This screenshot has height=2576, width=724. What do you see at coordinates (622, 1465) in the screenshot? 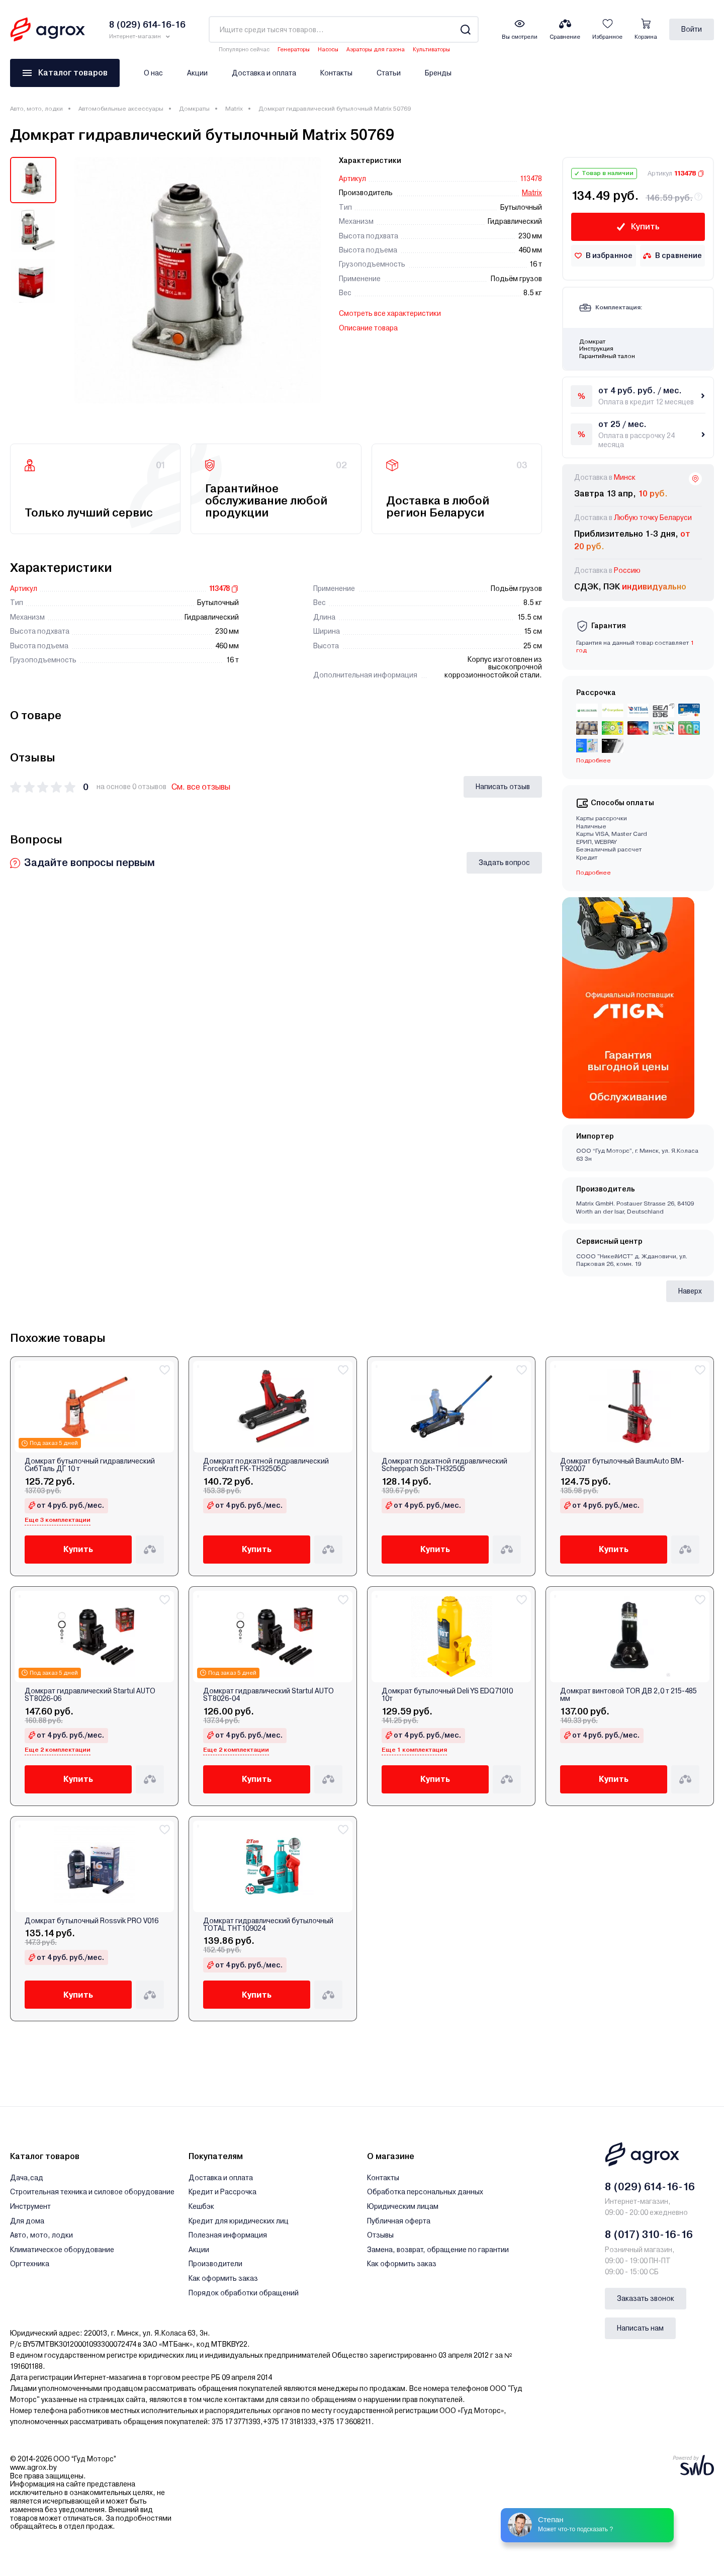
I see `Домкрат бутылочный BaumAuto BM-T92007` at bounding box center [622, 1465].